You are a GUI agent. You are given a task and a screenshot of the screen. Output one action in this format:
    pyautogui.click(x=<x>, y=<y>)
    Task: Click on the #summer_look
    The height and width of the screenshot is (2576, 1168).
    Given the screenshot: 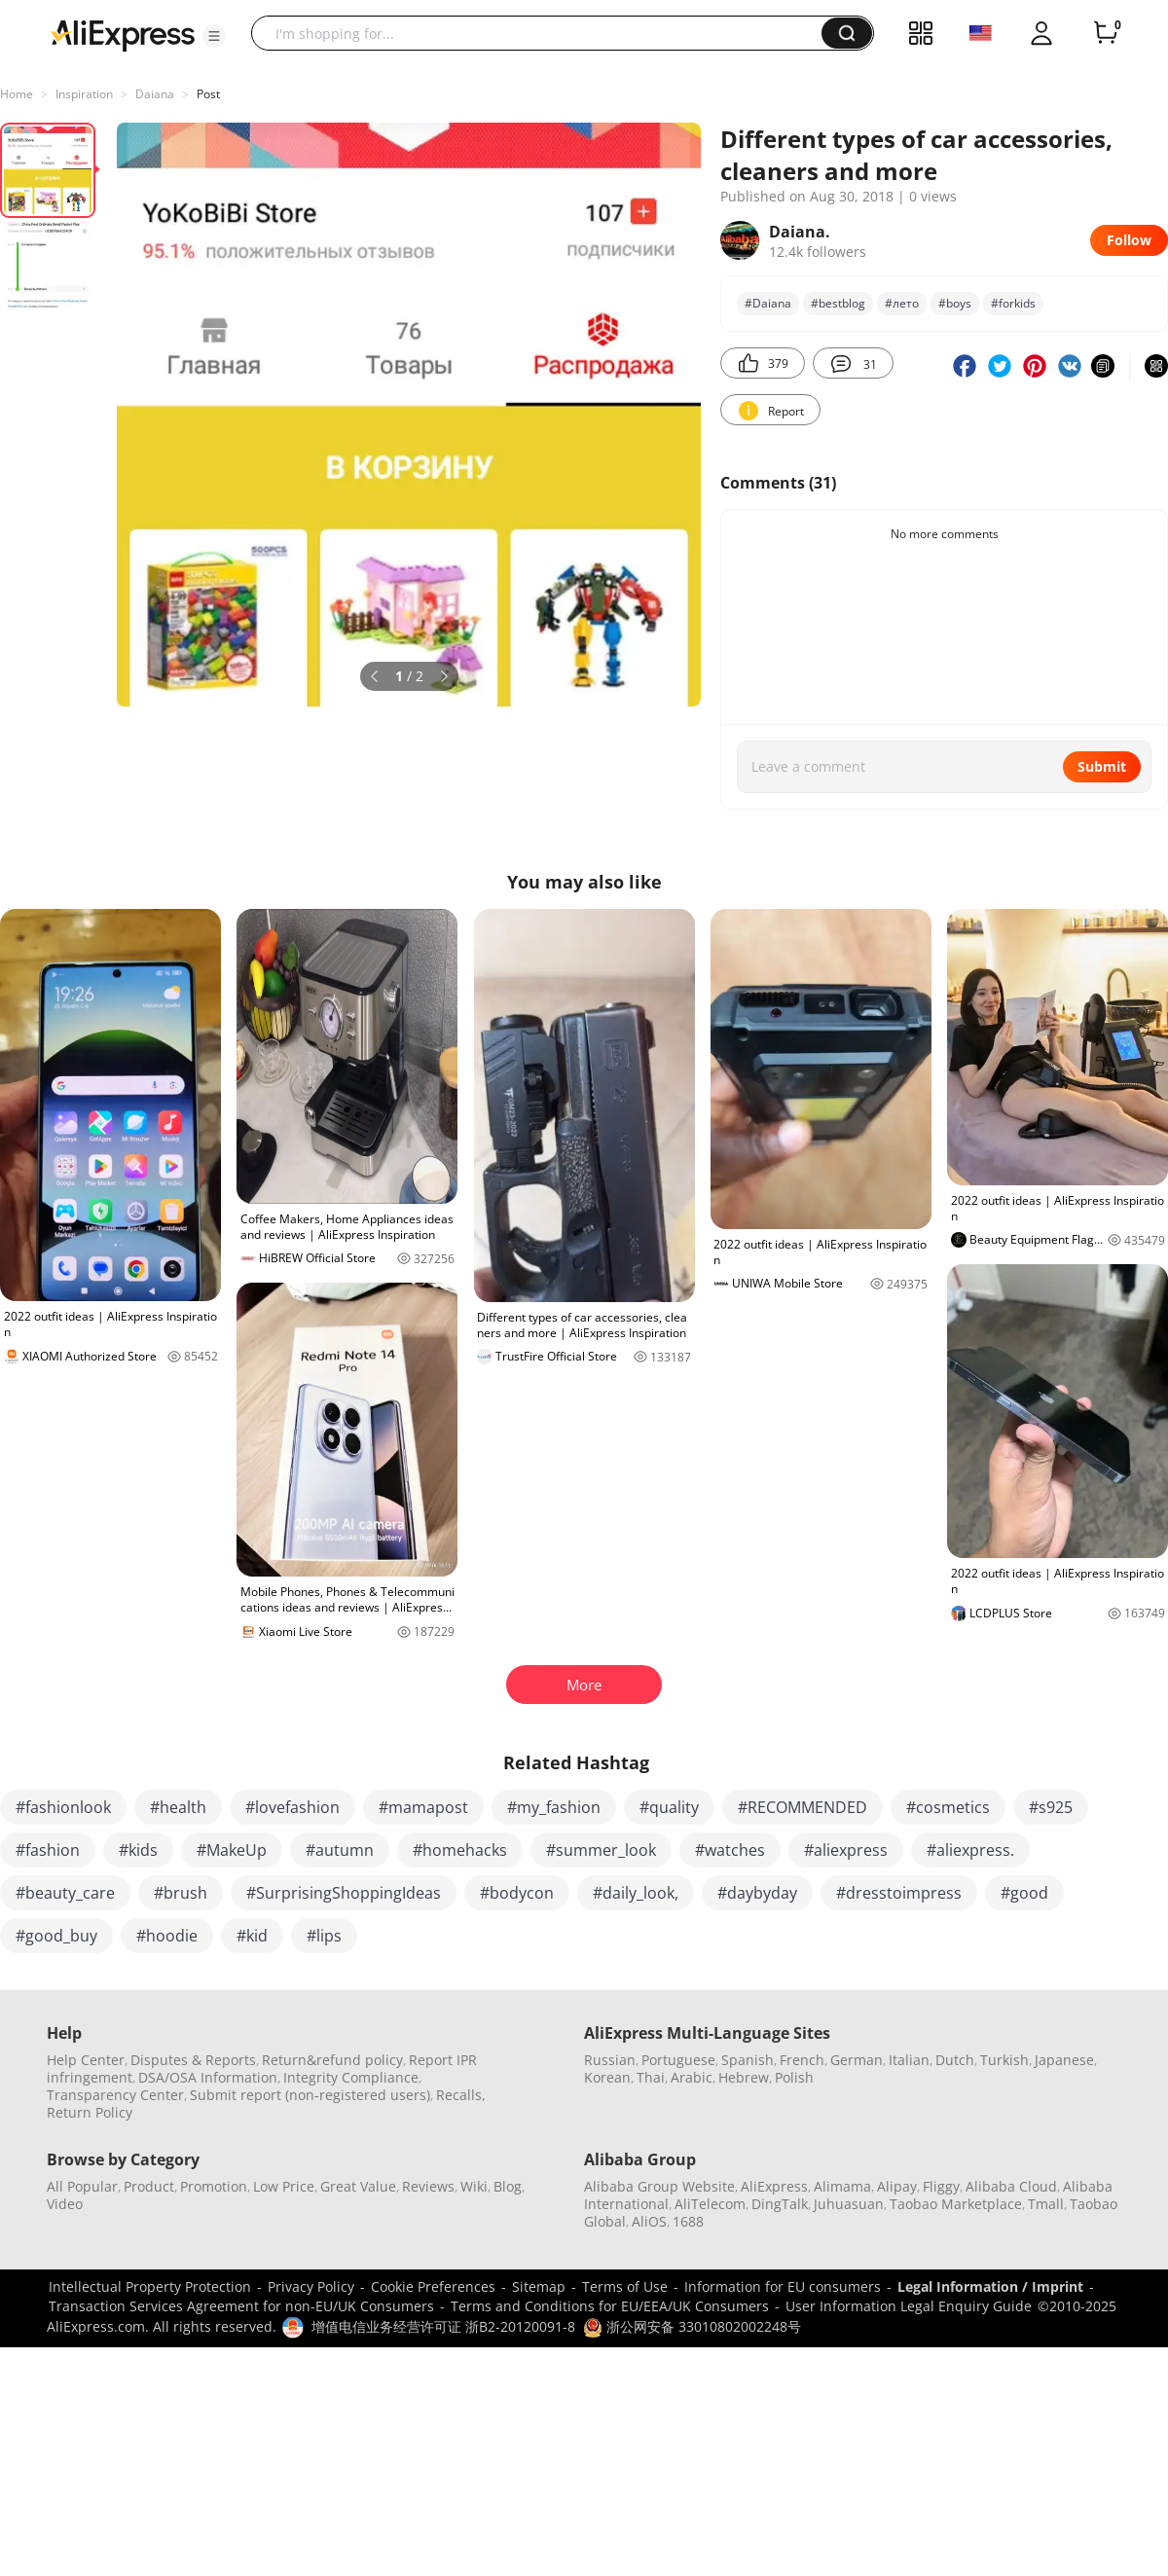 What is the action you would take?
    pyautogui.click(x=601, y=1850)
    